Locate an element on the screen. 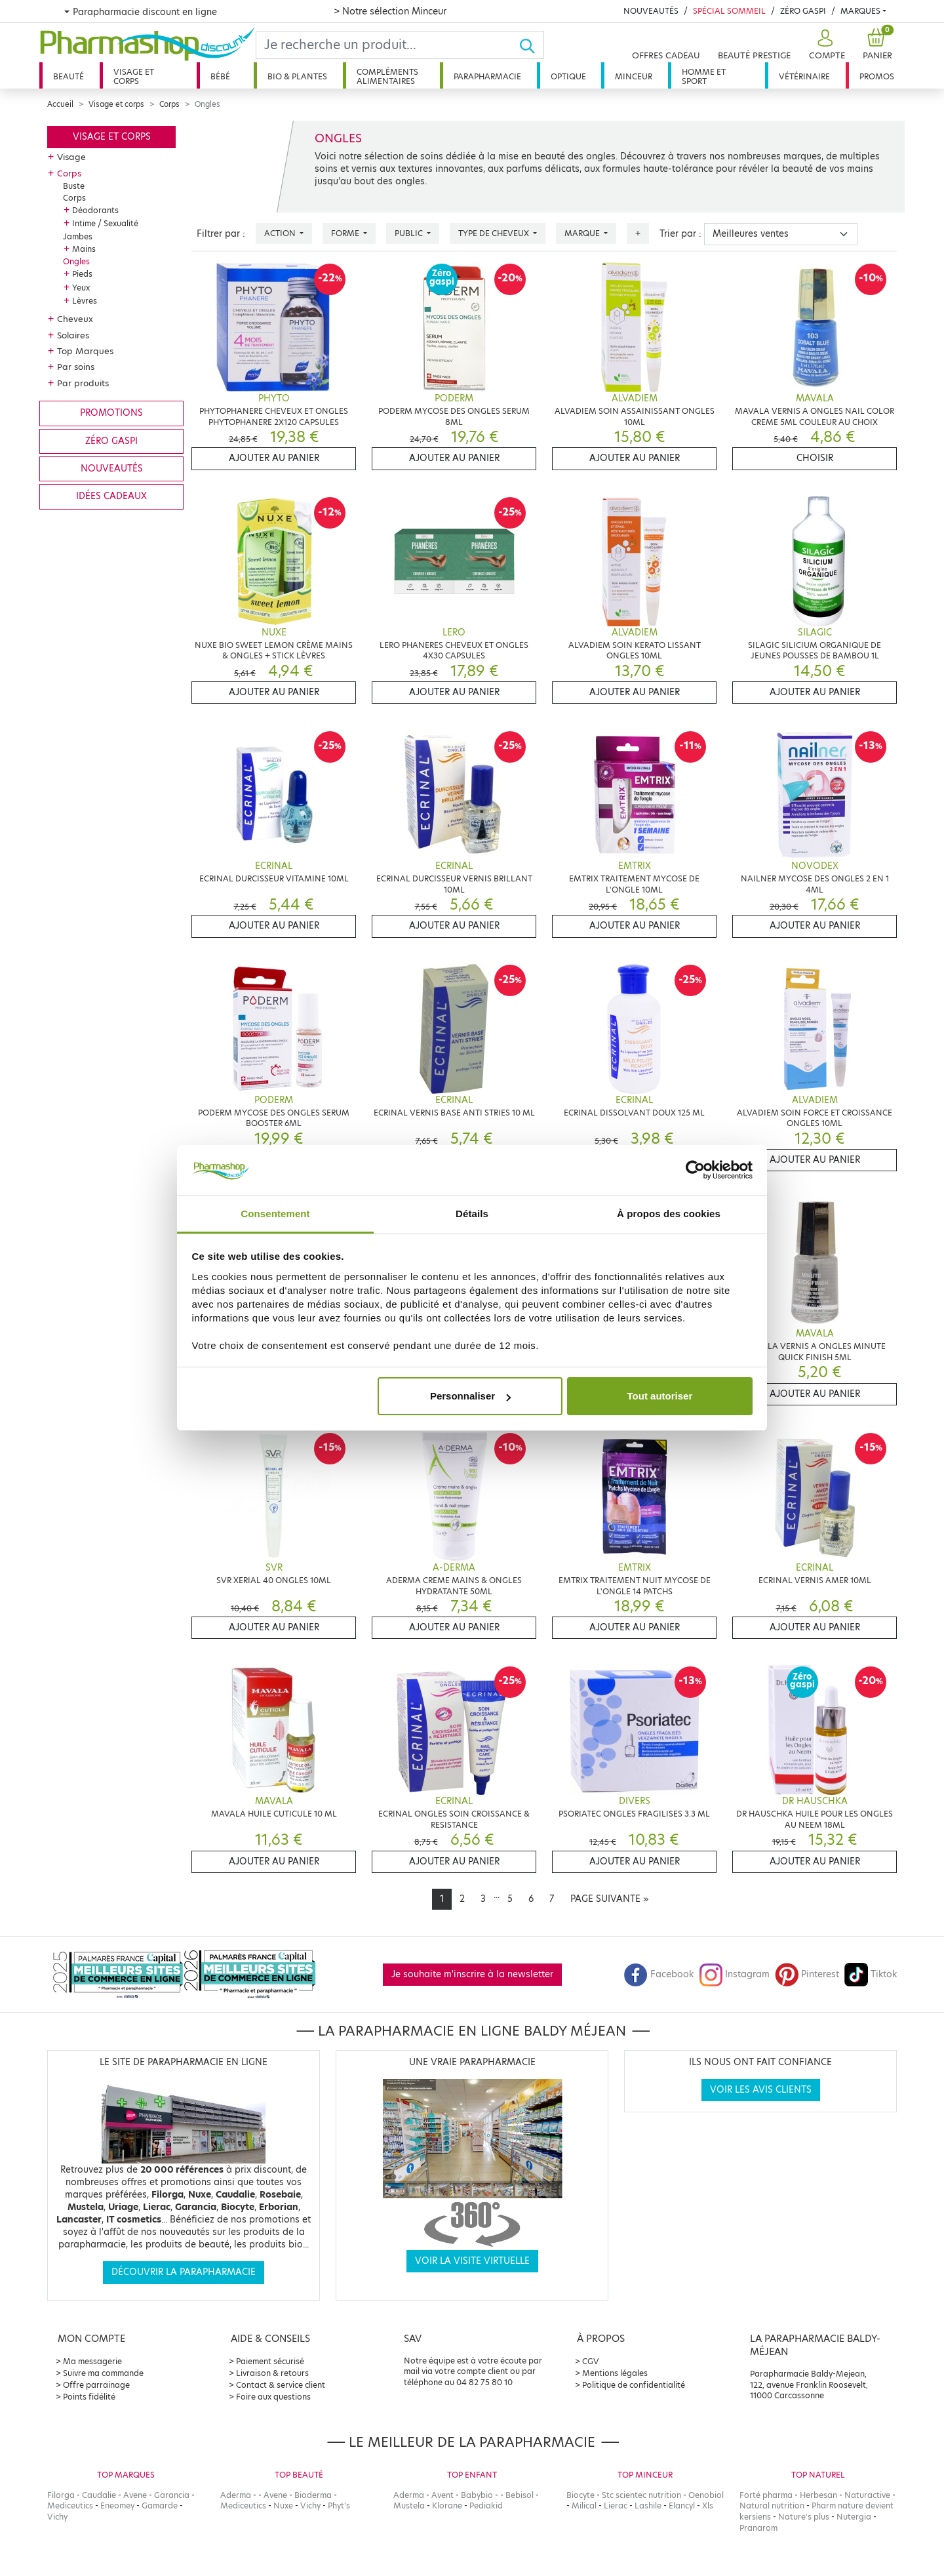 The width and height of the screenshot is (944, 2576). Visage is located at coordinates (71, 157).